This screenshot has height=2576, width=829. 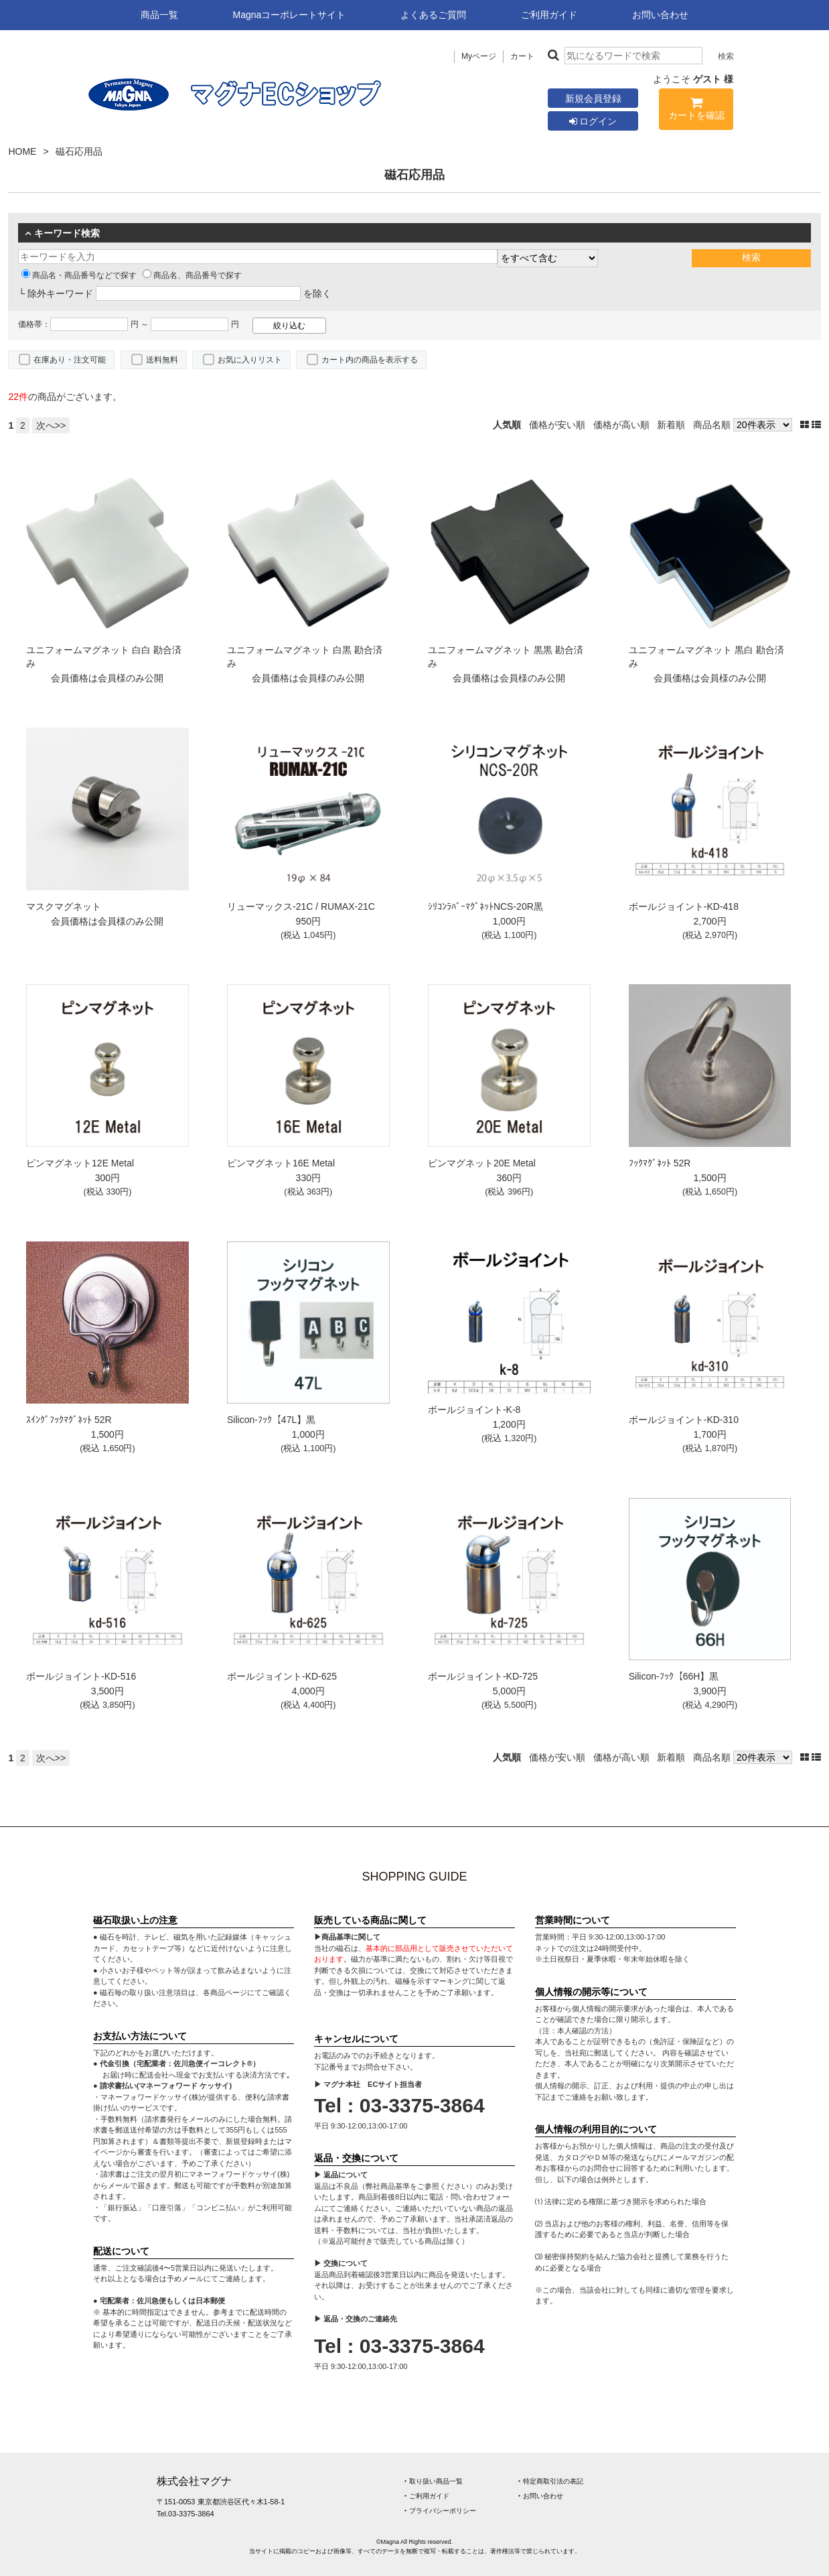 I want to click on ボールジョイント-KD-310, so click(x=684, y=1419).